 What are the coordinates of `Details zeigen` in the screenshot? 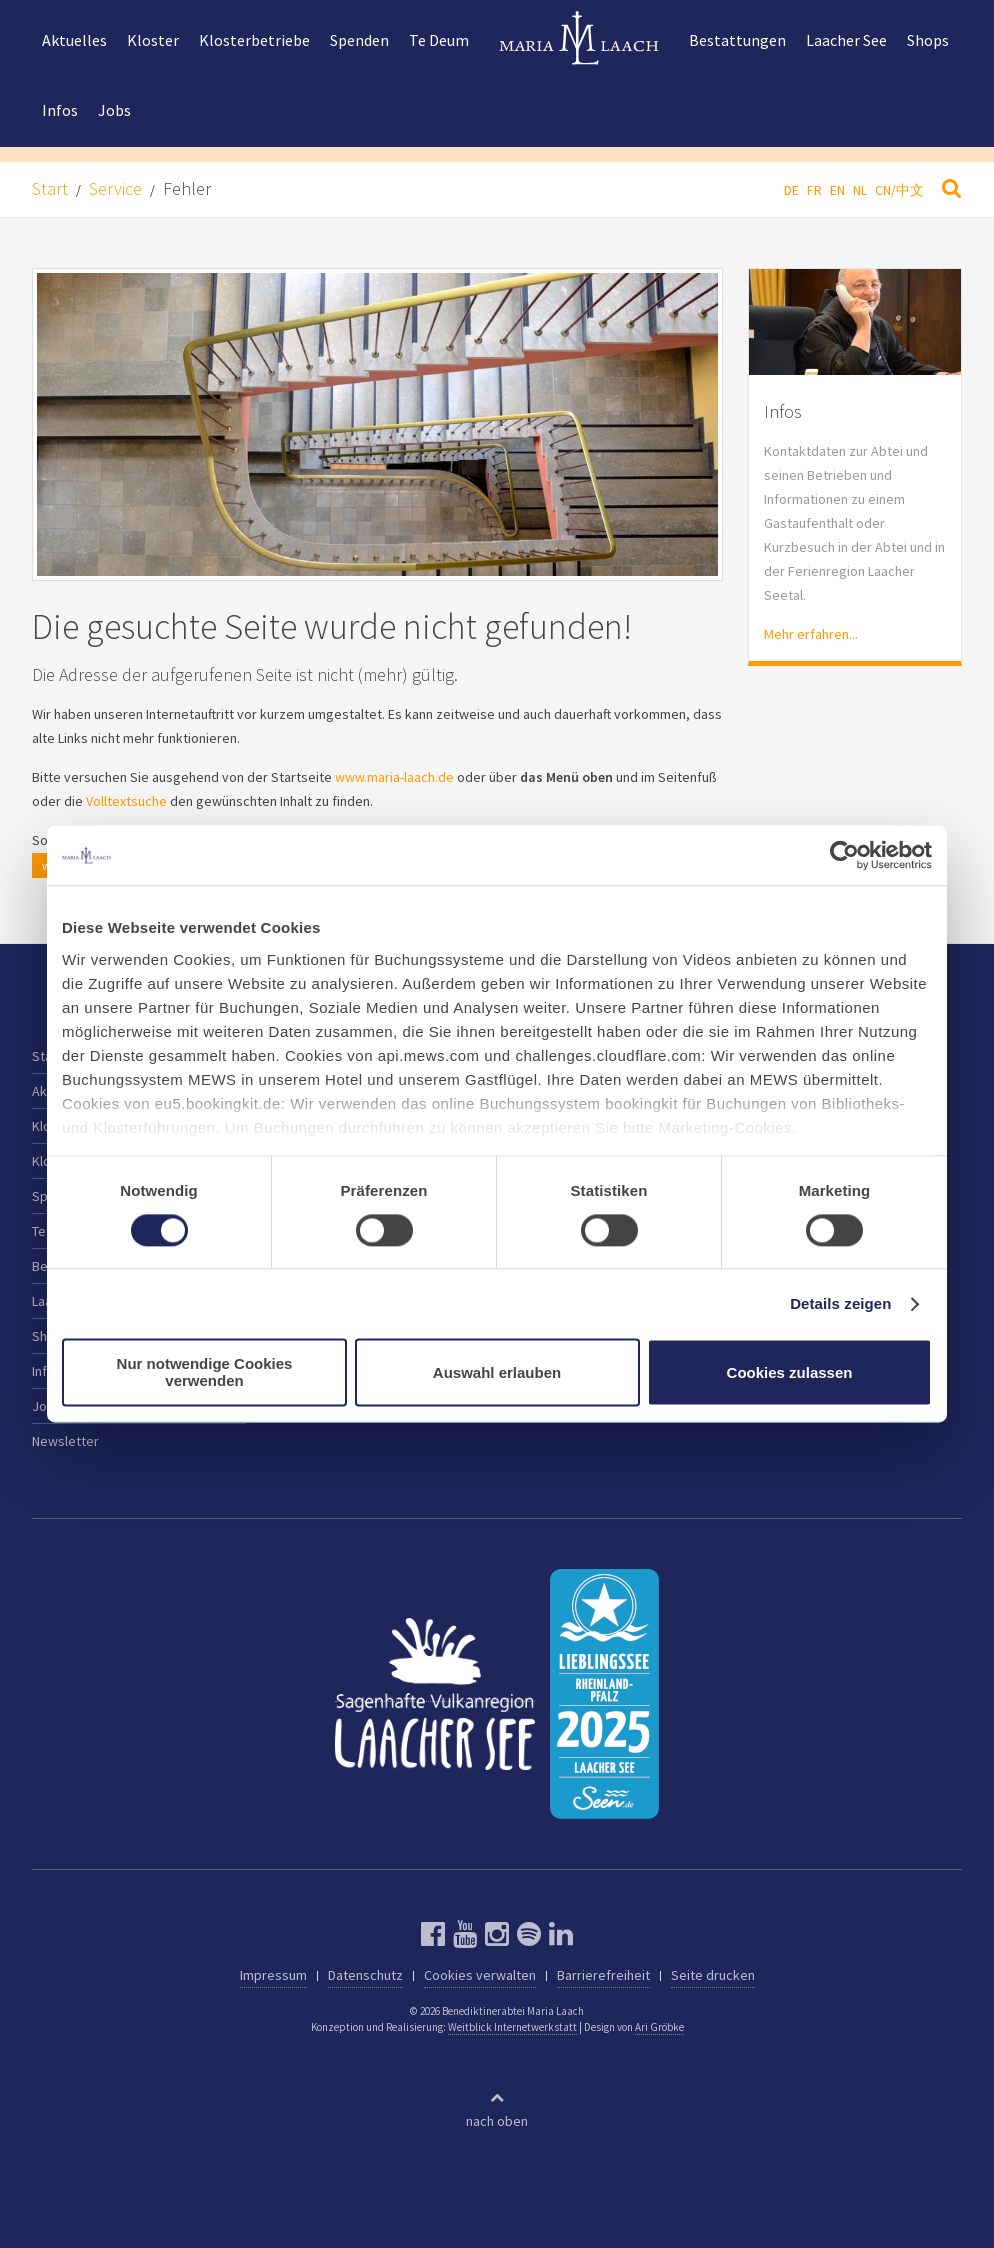 It's located at (840, 1303).